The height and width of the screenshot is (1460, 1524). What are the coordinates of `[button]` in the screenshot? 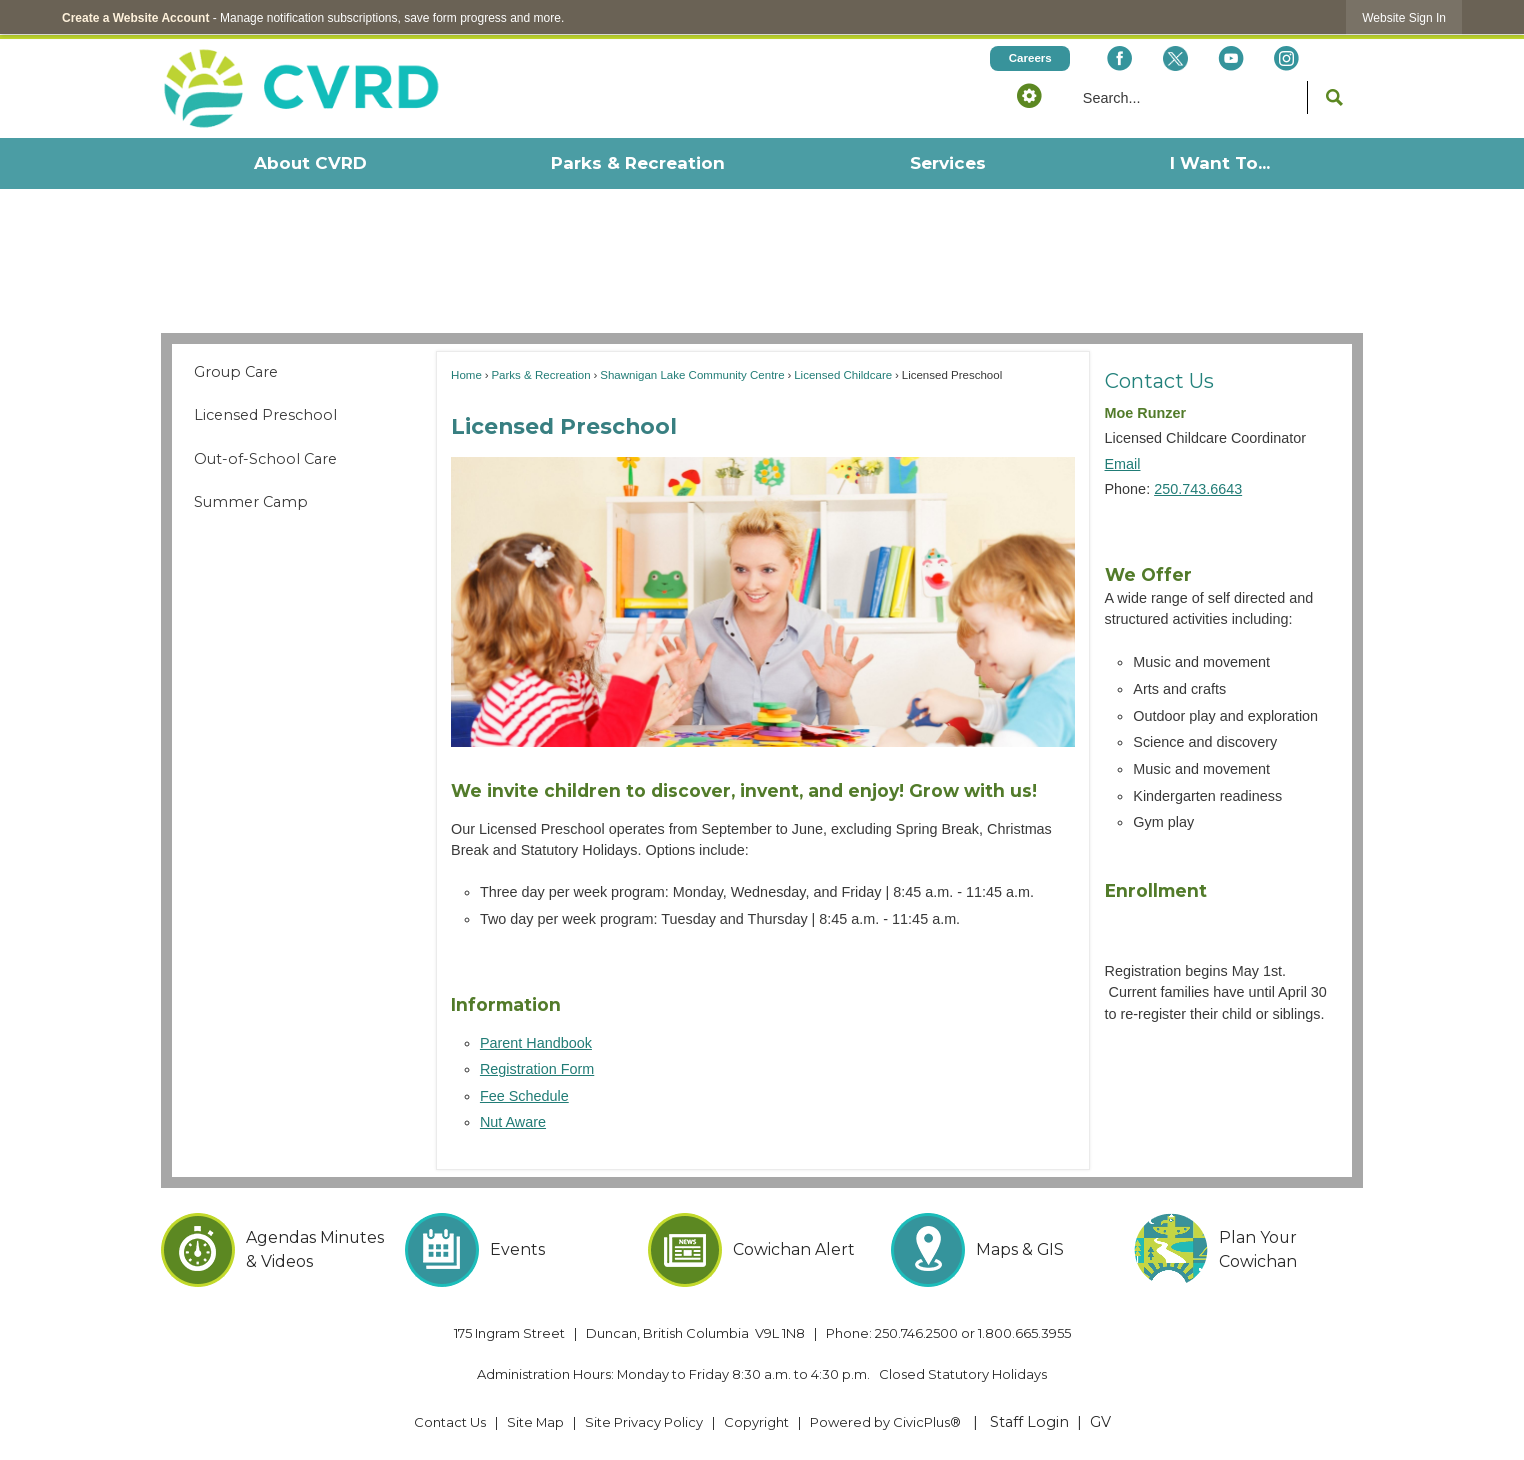 It's located at (1029, 95).